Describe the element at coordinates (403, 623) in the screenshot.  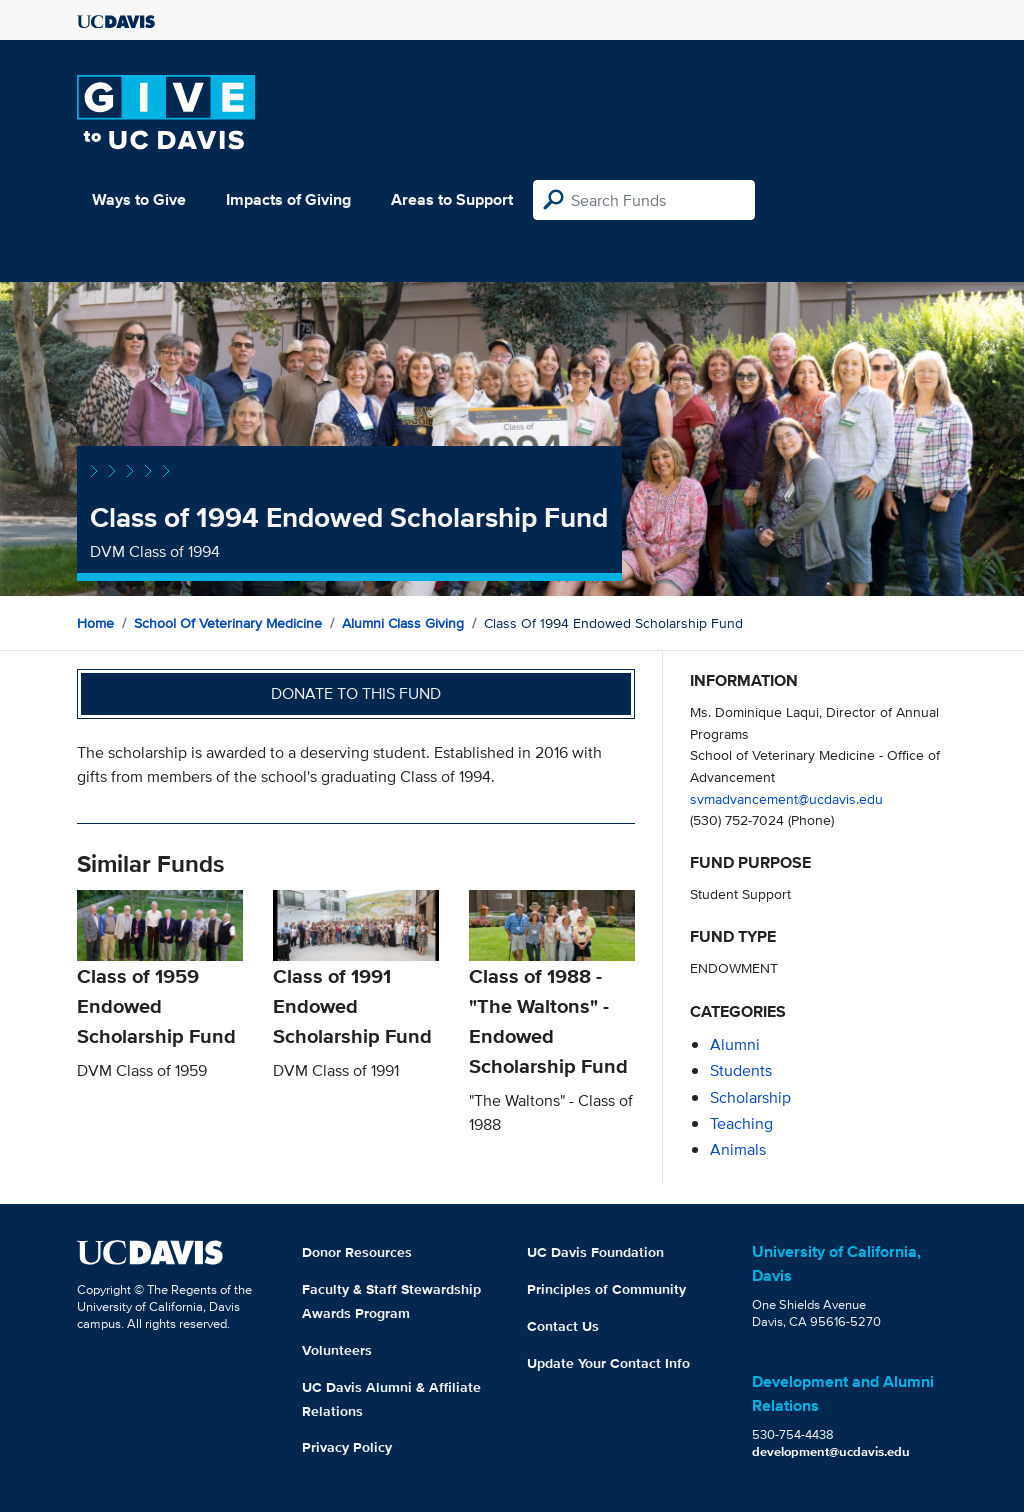
I see `Alumni Class Giving` at that location.